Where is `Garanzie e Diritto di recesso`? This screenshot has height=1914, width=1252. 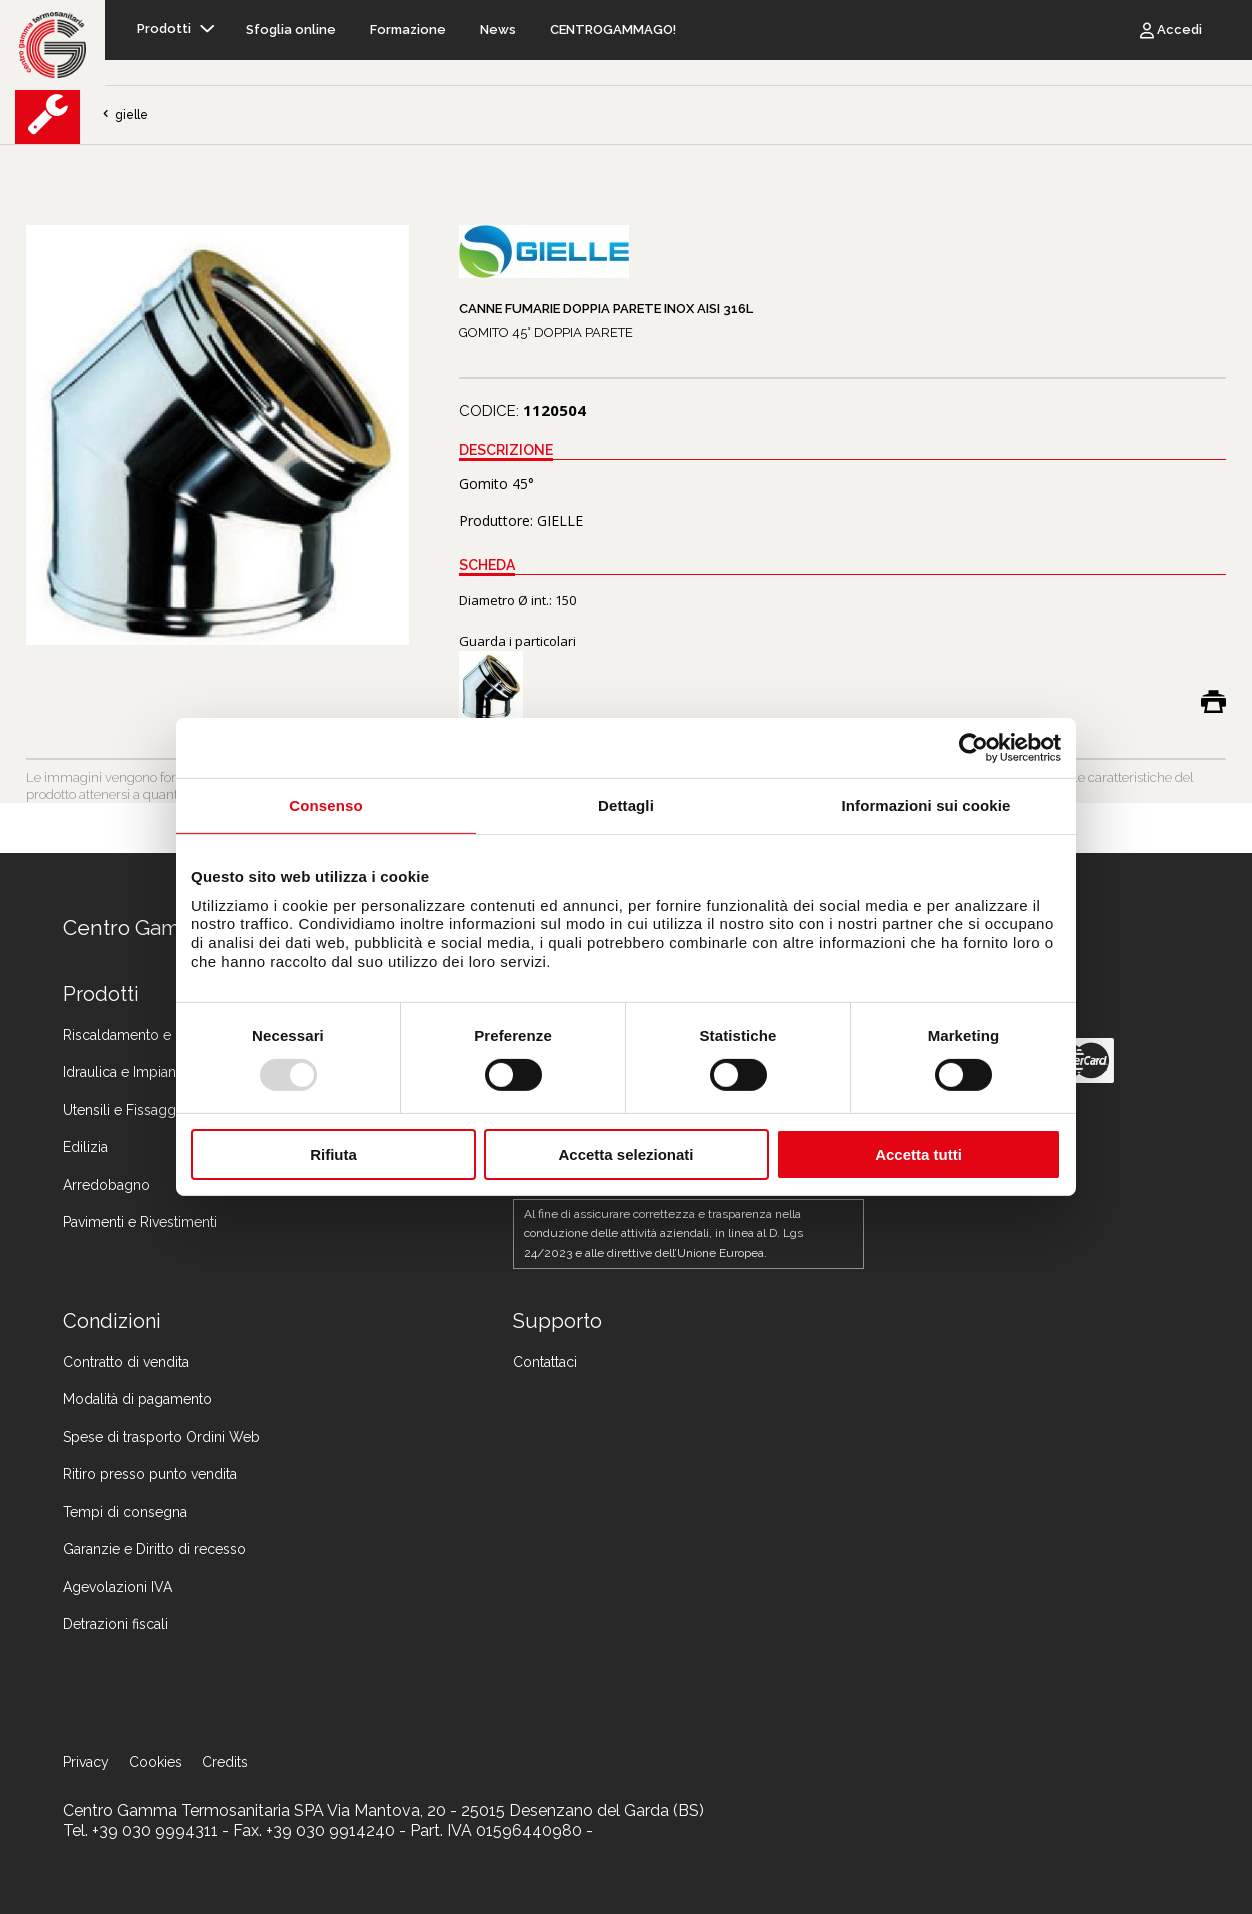
Garanzie e Diritto di recesso is located at coordinates (154, 1549).